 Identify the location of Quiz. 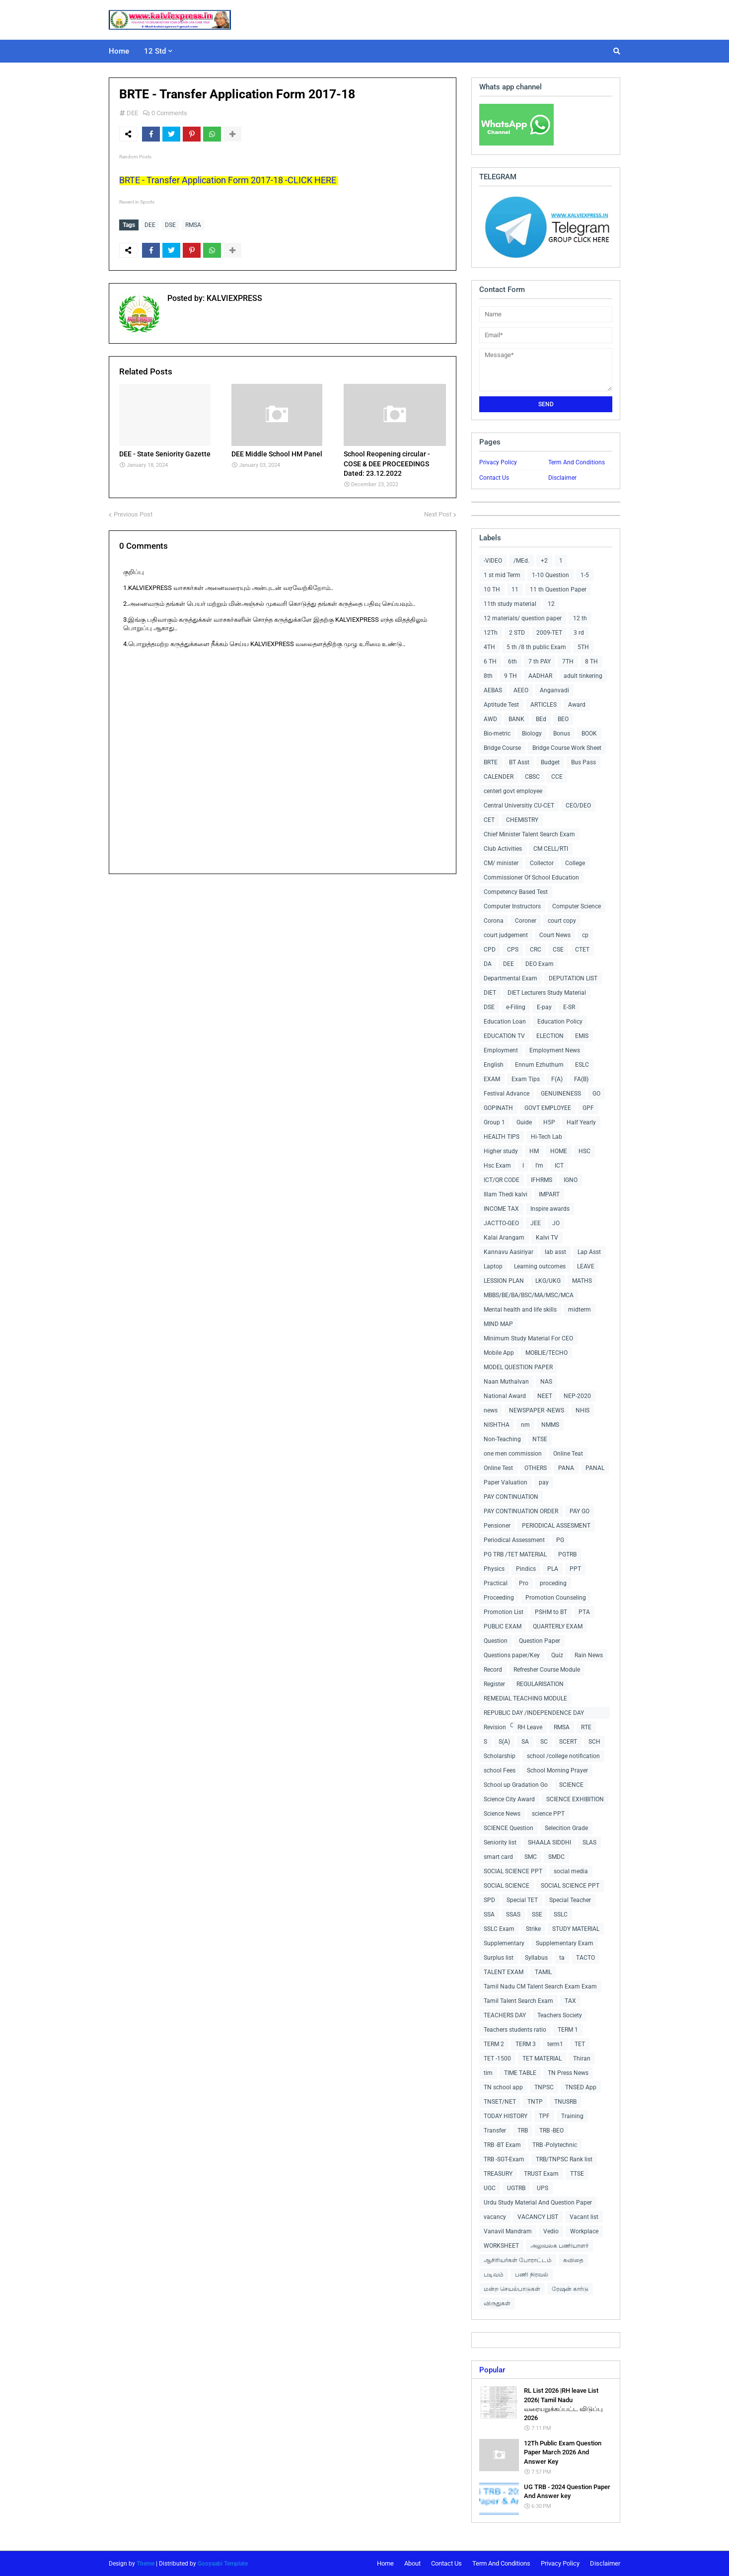
(557, 1655).